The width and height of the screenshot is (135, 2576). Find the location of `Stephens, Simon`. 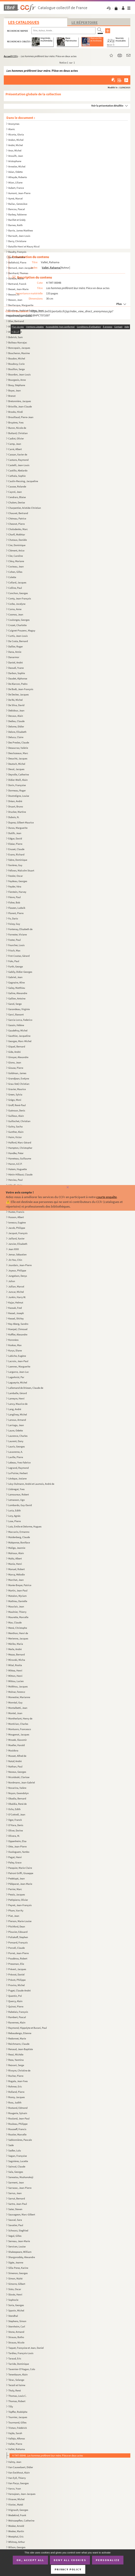

Stephens, Simon is located at coordinates (17, 2321).